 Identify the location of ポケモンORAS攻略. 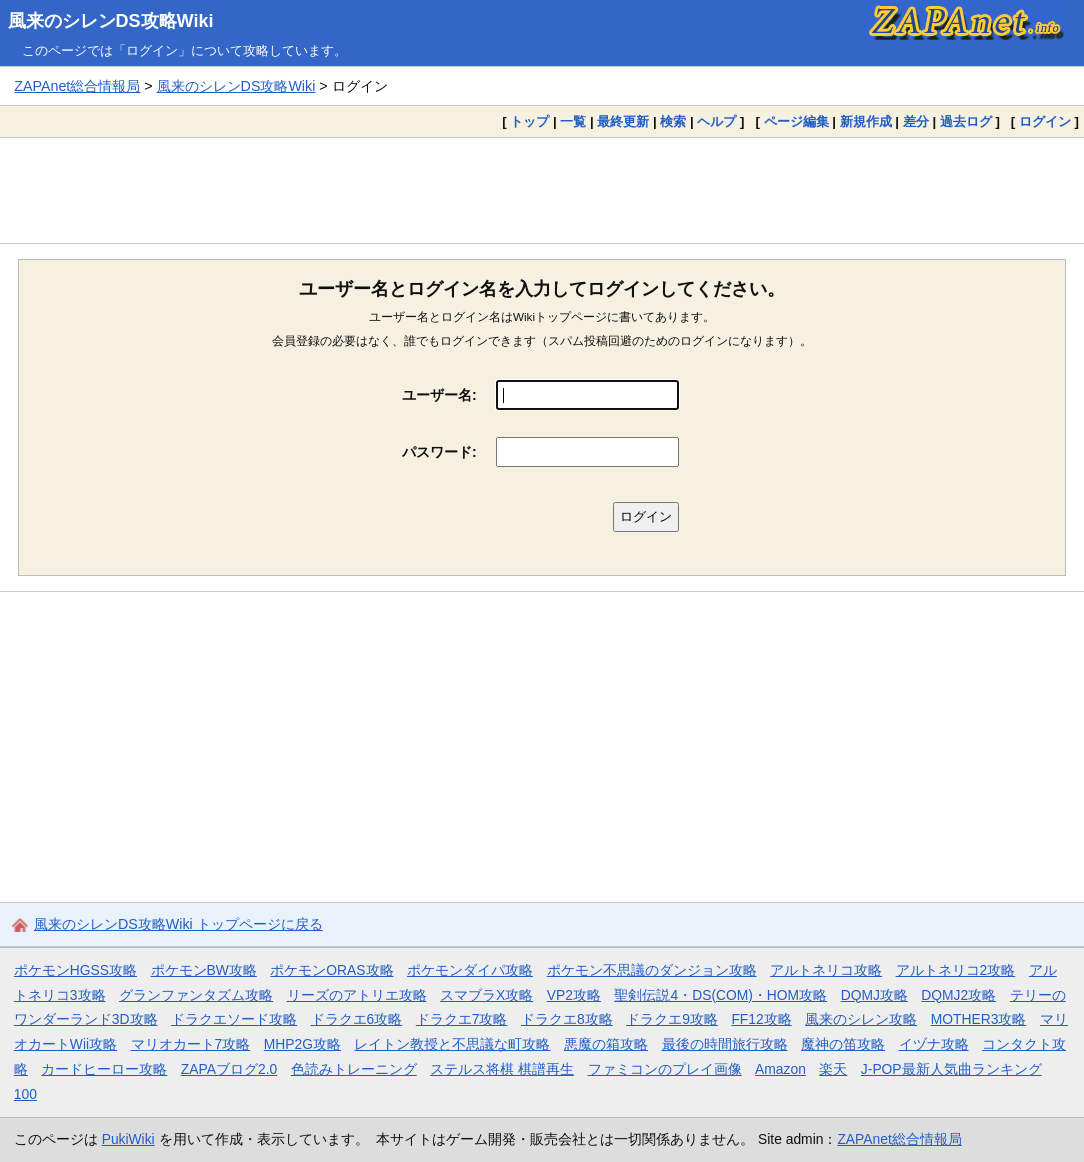
(331, 970).